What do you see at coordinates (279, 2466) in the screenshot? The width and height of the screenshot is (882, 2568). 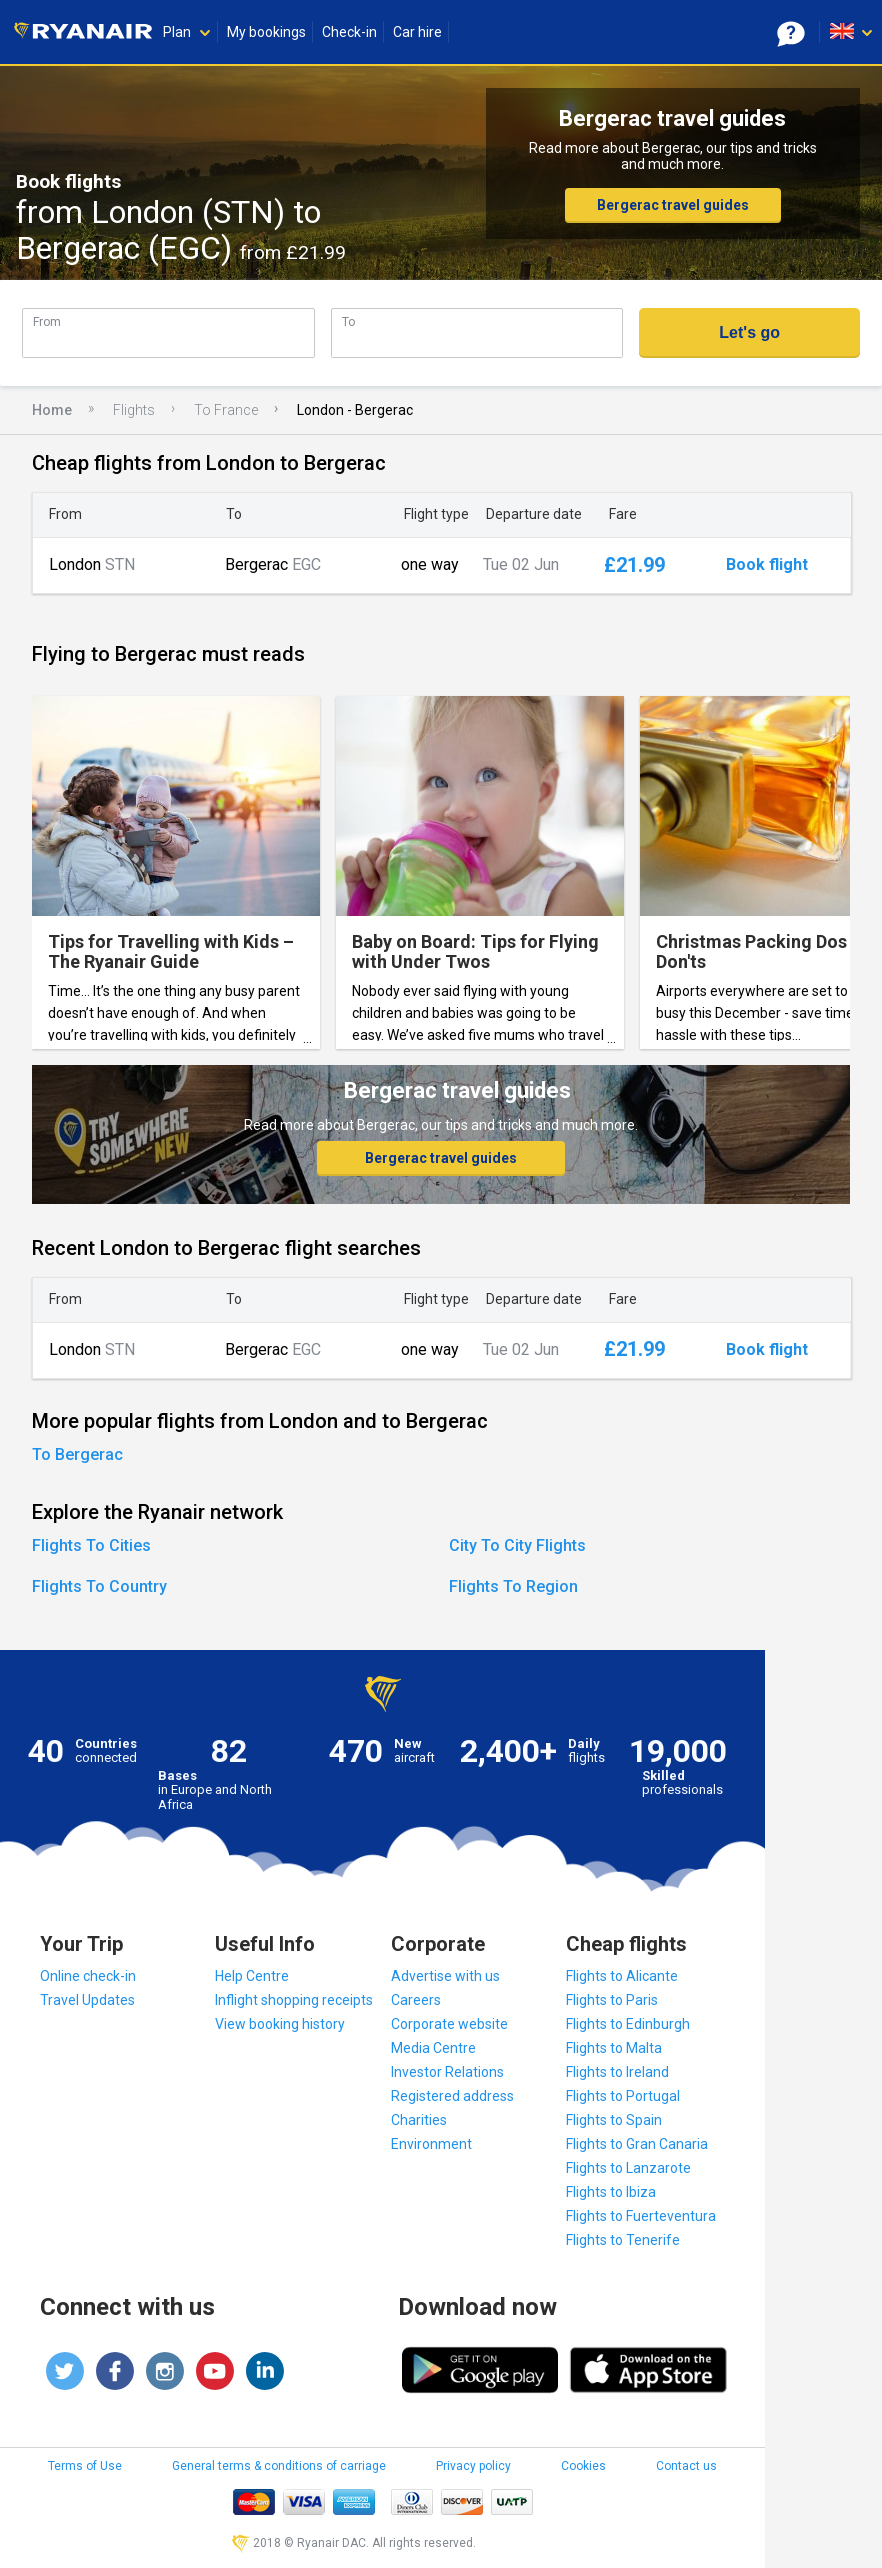 I see `General terms & conditions of carriage` at bounding box center [279, 2466].